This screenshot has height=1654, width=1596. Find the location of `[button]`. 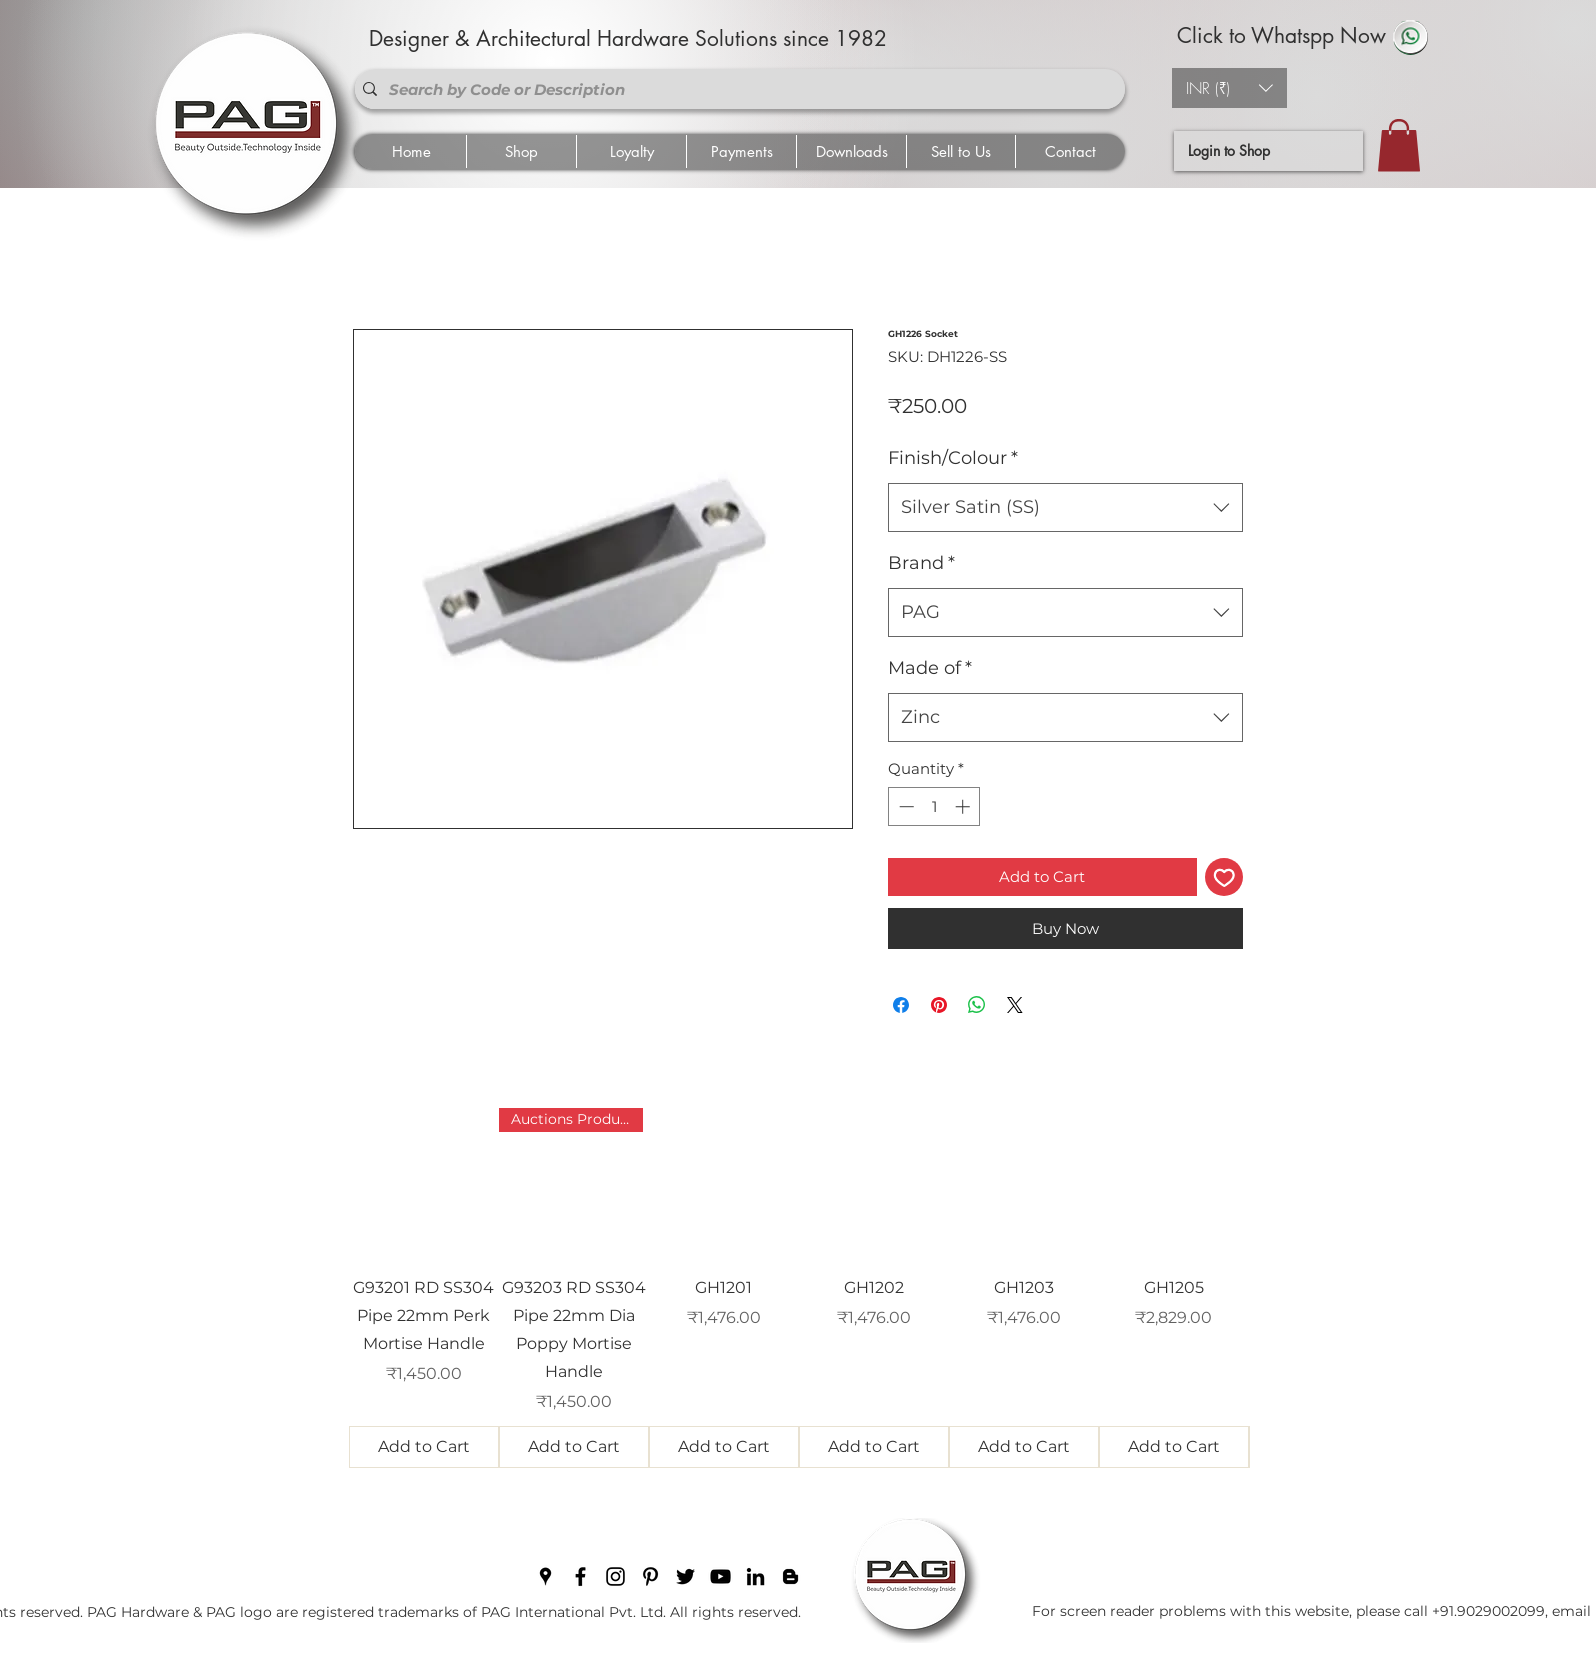

[button] is located at coordinates (1229, 88).